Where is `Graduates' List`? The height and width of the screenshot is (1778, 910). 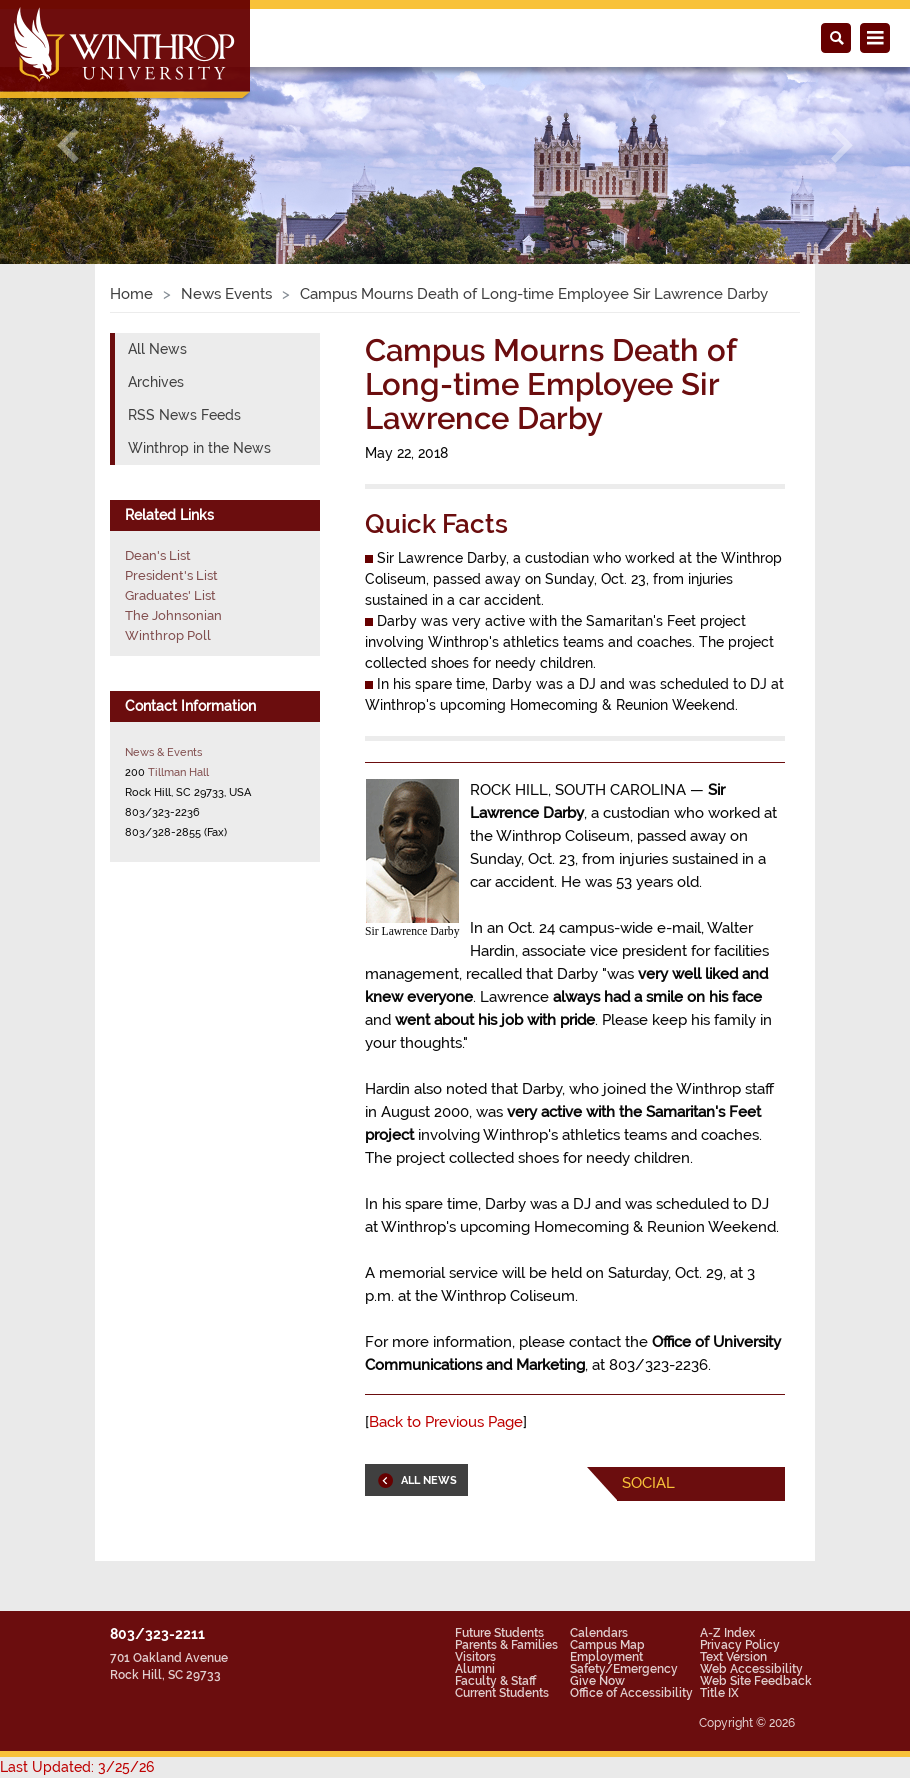 Graduates' List is located at coordinates (170, 595).